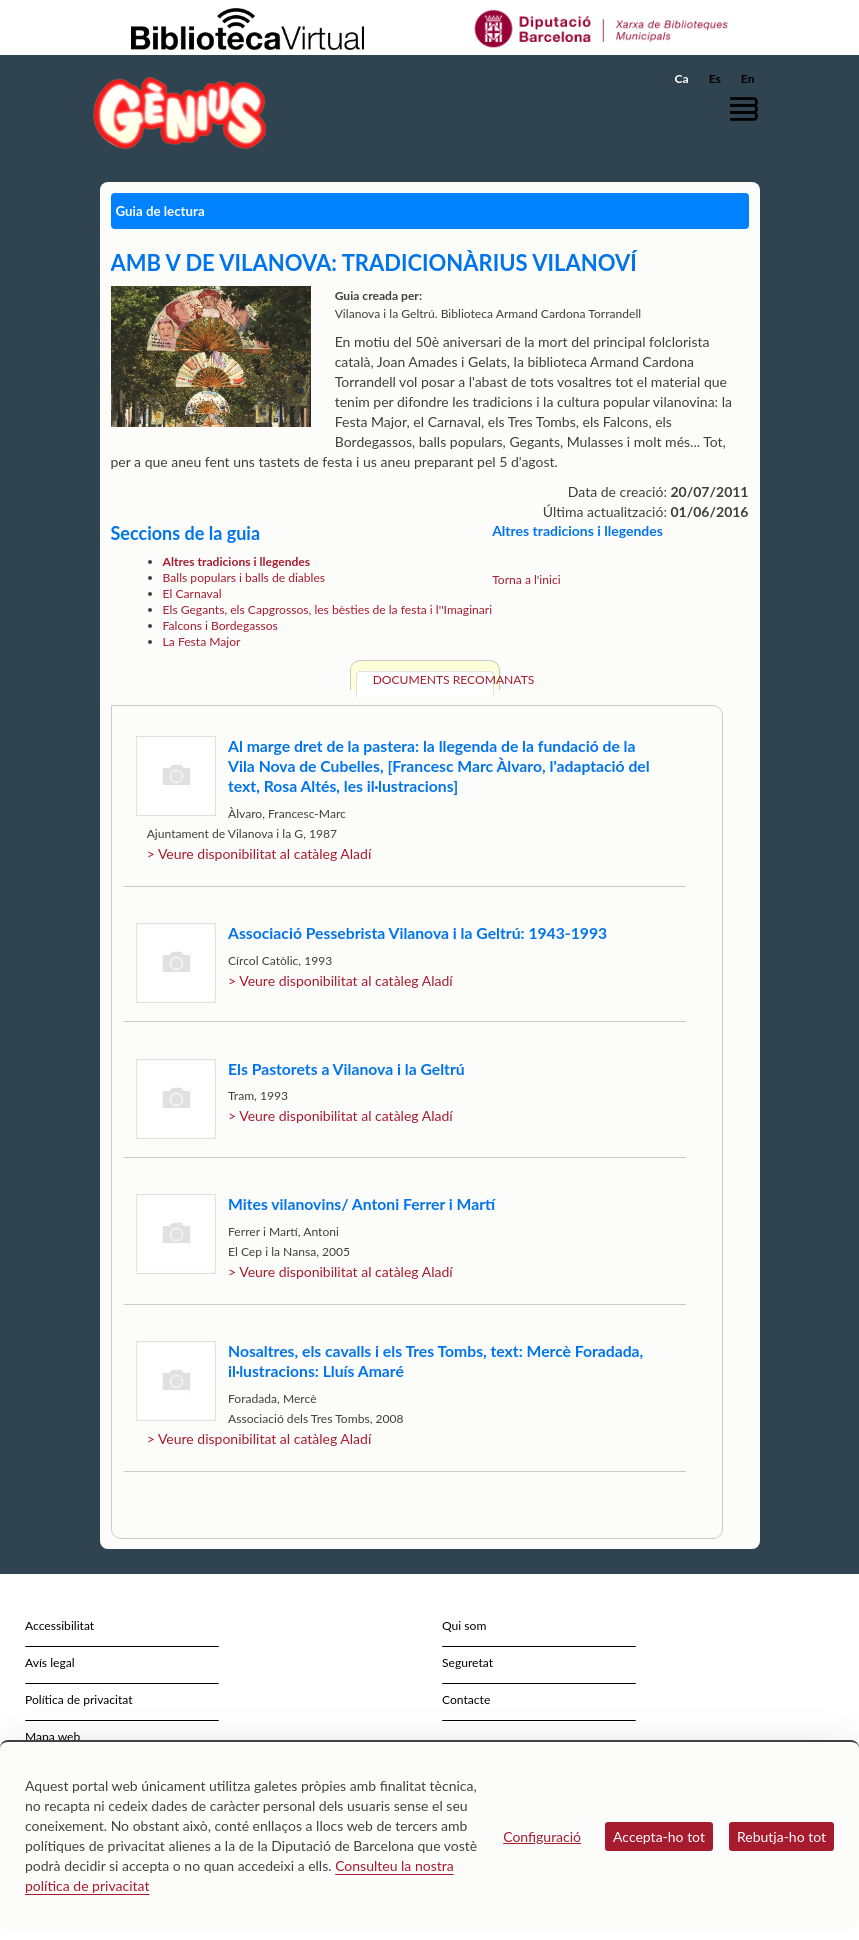 Image resolution: width=859 pixels, height=1940 pixels. Describe the element at coordinates (50, 1662) in the screenshot. I see `Avís legal` at that location.